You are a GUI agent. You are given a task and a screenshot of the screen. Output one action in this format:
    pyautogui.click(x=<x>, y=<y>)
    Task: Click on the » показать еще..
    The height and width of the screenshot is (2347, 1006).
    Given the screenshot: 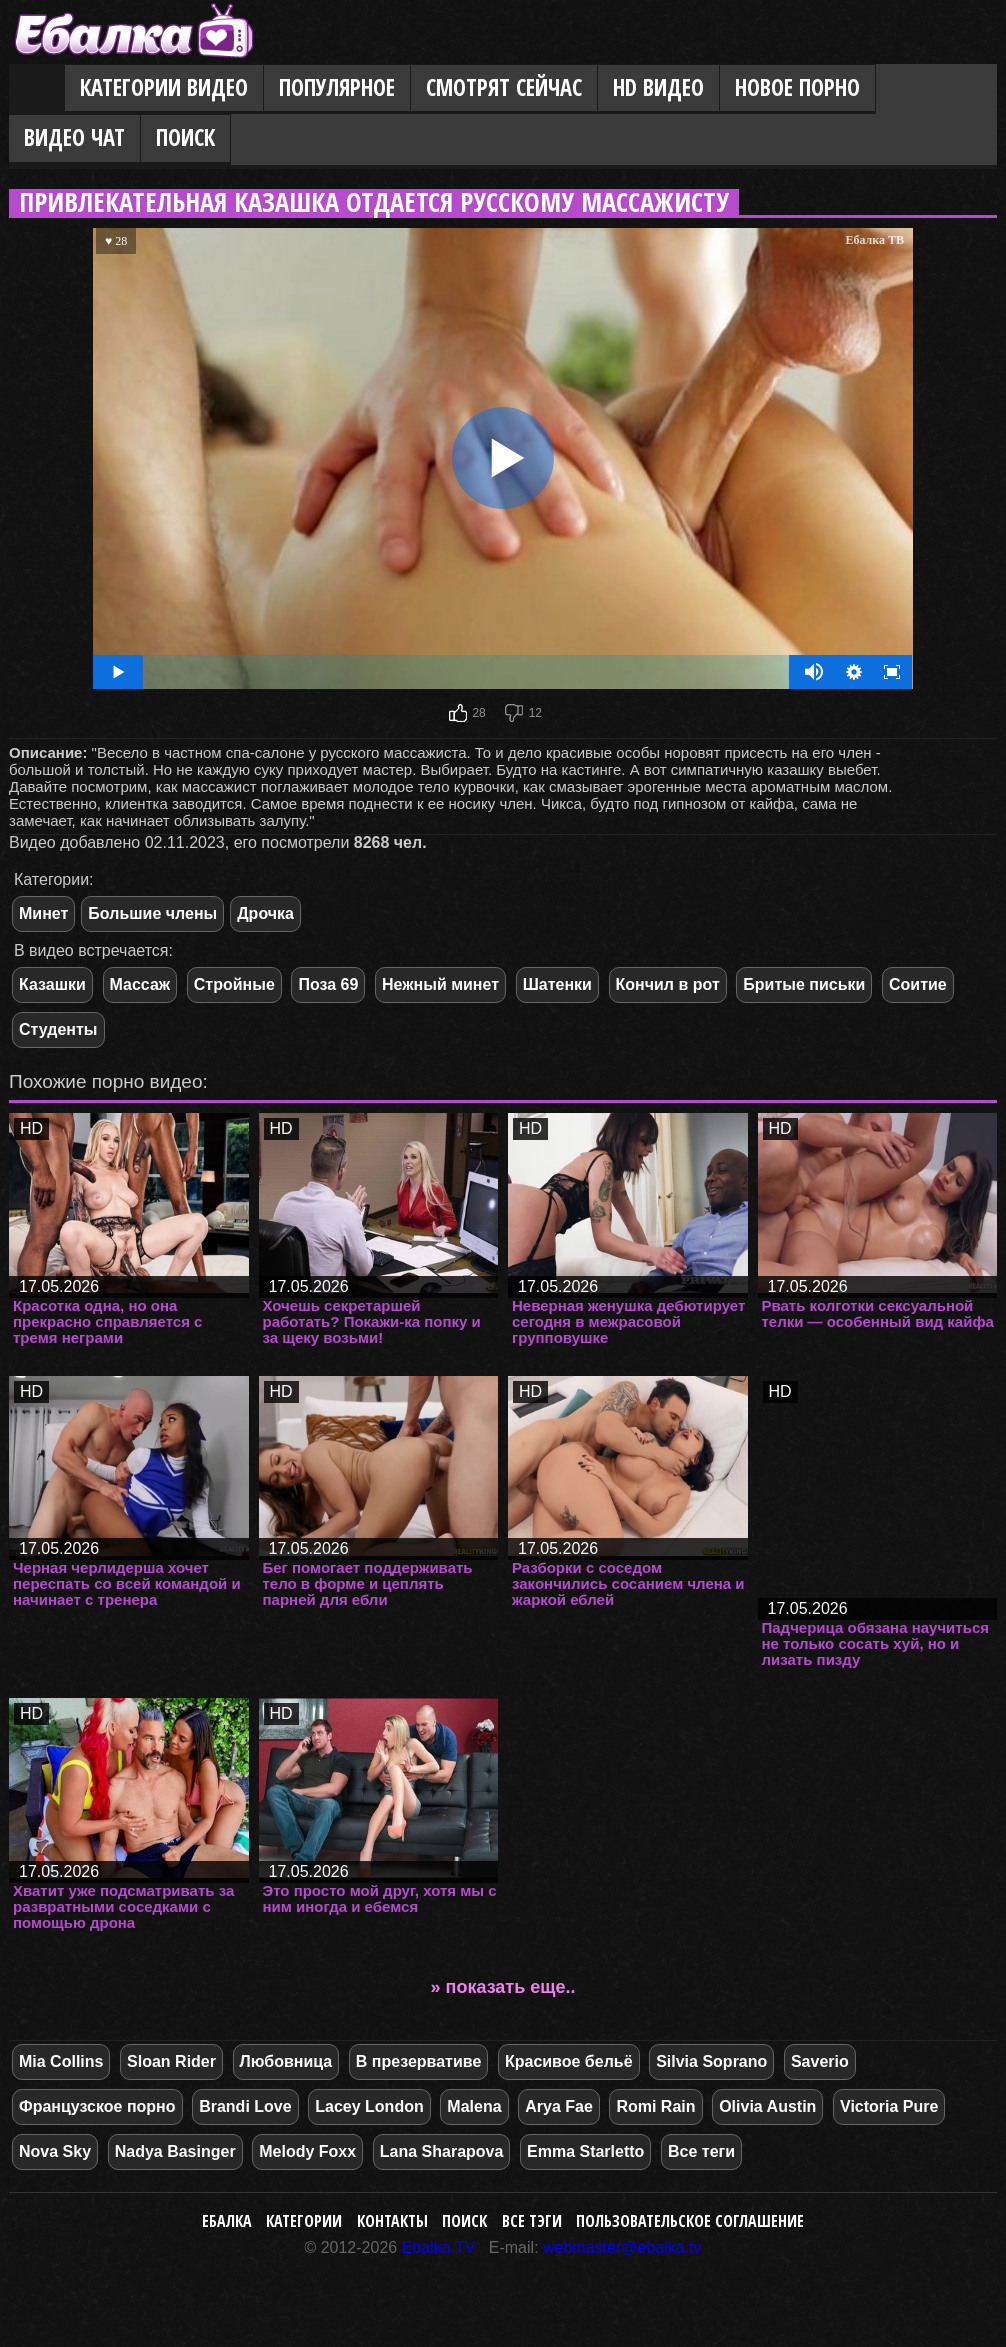 What is the action you would take?
    pyautogui.click(x=503, y=1987)
    